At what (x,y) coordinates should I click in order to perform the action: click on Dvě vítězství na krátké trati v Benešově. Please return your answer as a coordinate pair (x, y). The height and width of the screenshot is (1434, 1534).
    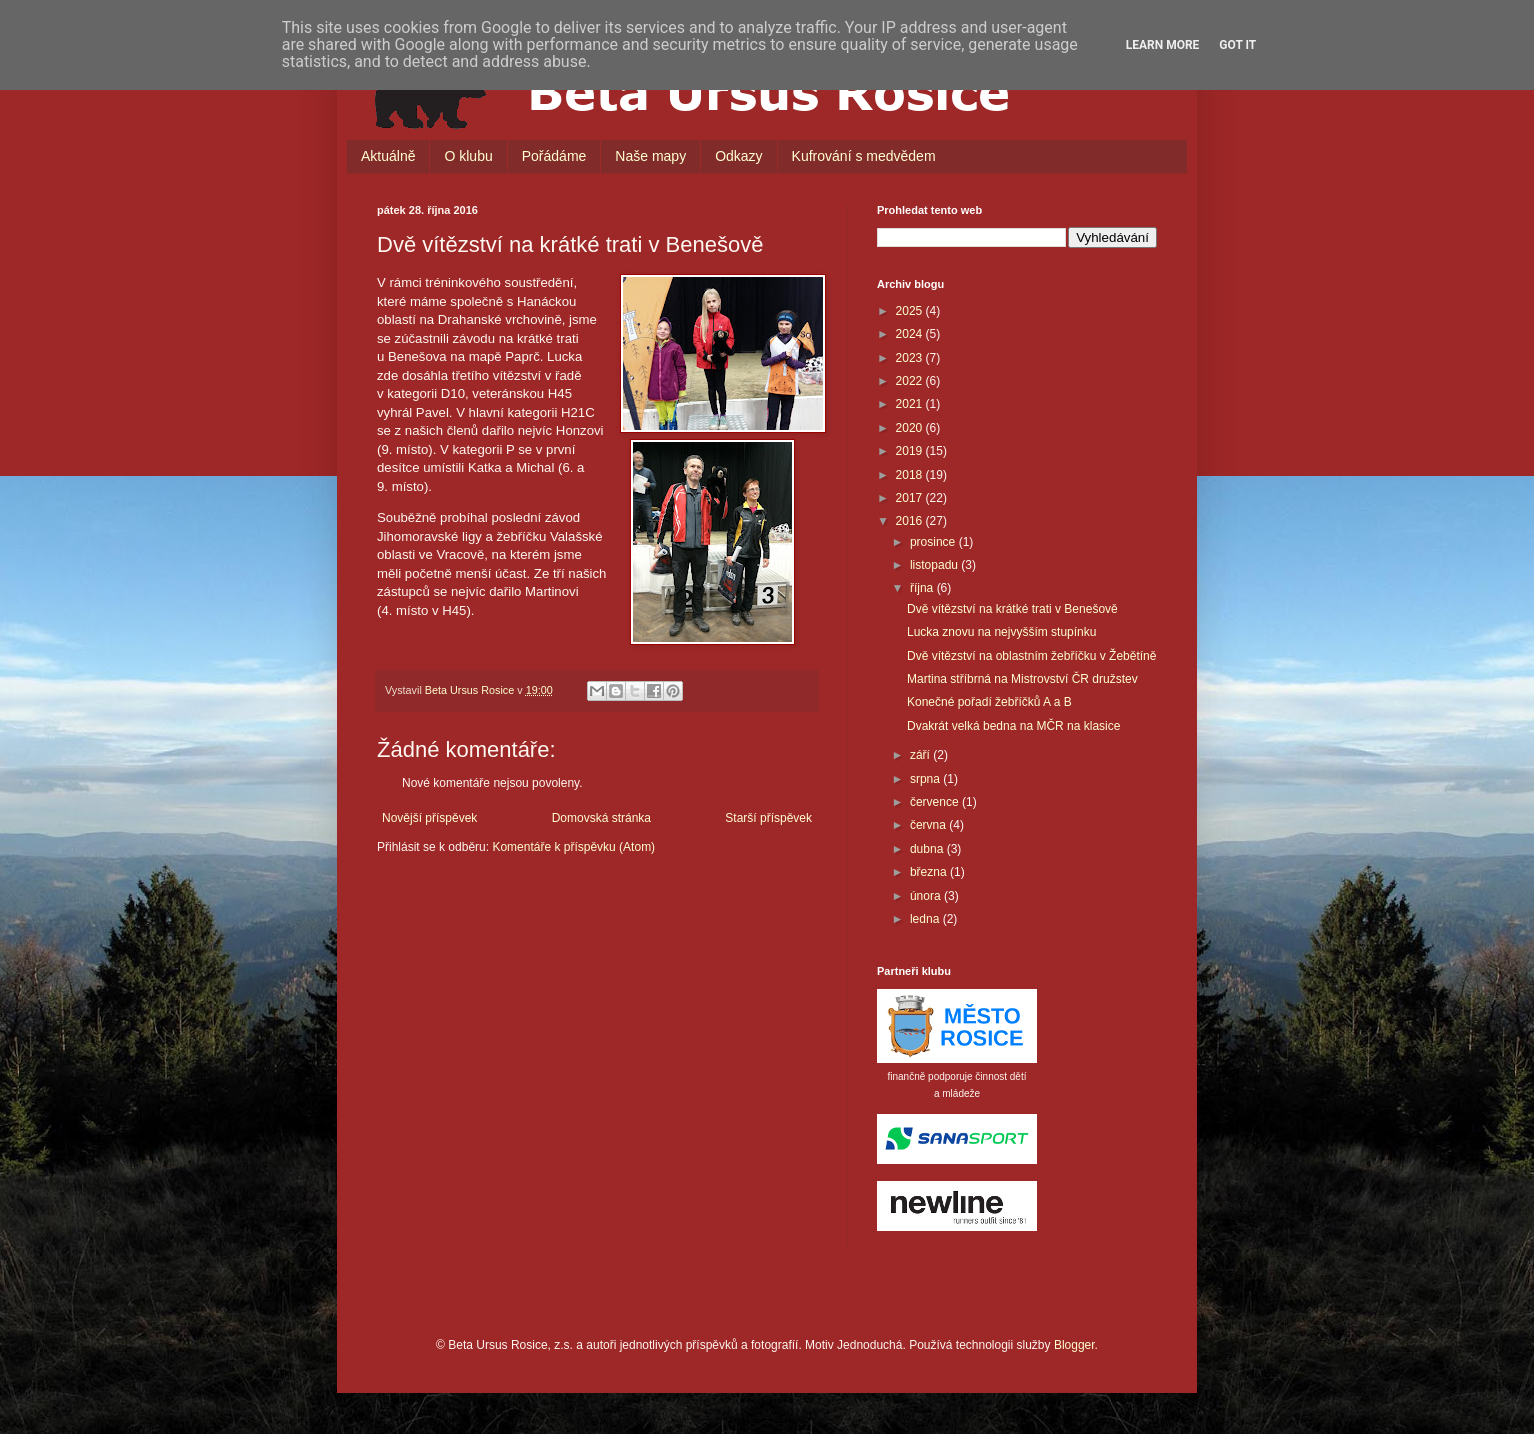
    Looking at the image, I should click on (1012, 609).